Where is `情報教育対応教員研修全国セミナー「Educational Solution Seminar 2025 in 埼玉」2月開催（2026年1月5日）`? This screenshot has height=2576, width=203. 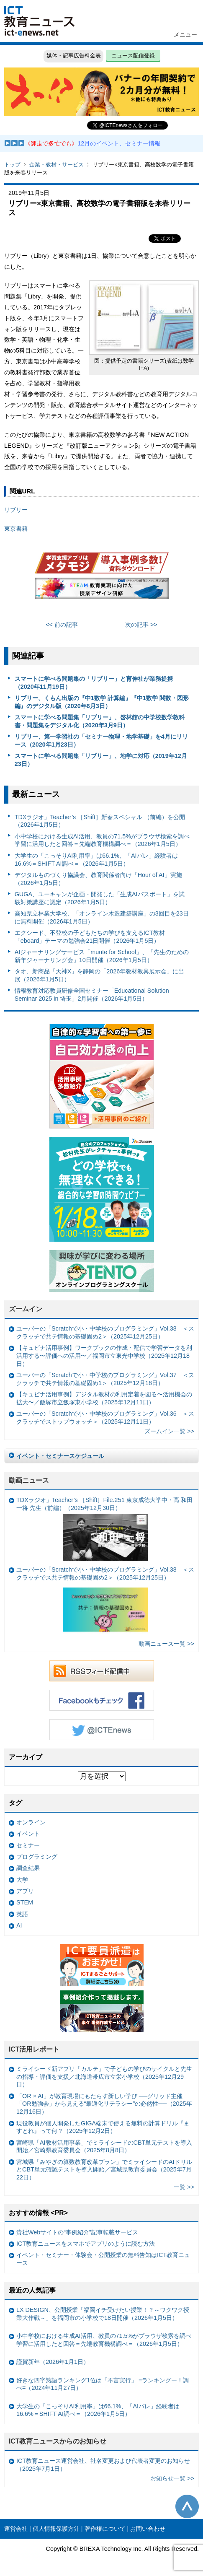
情報教育対応教員研修全国セミナー「Educational Solution Seminar 2025 in 埼玉」2月開催（2026年1月5日） is located at coordinates (92, 994).